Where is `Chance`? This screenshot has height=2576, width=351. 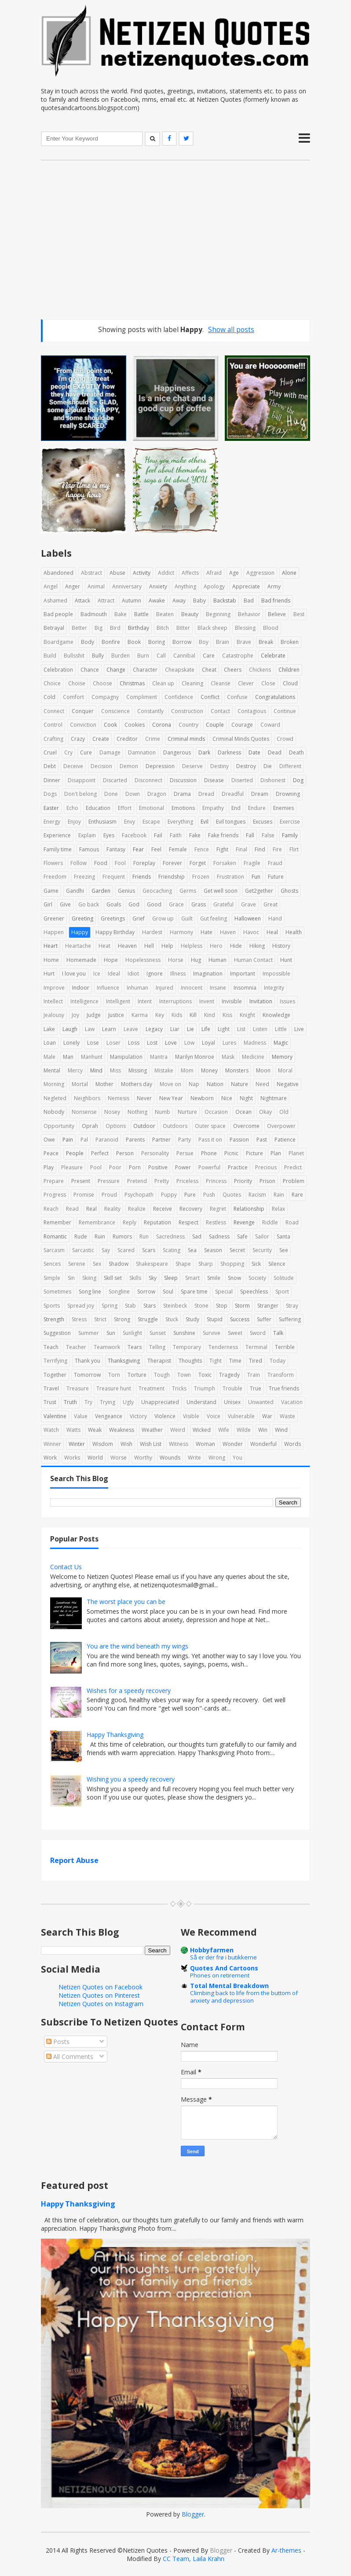 Chance is located at coordinates (89, 669).